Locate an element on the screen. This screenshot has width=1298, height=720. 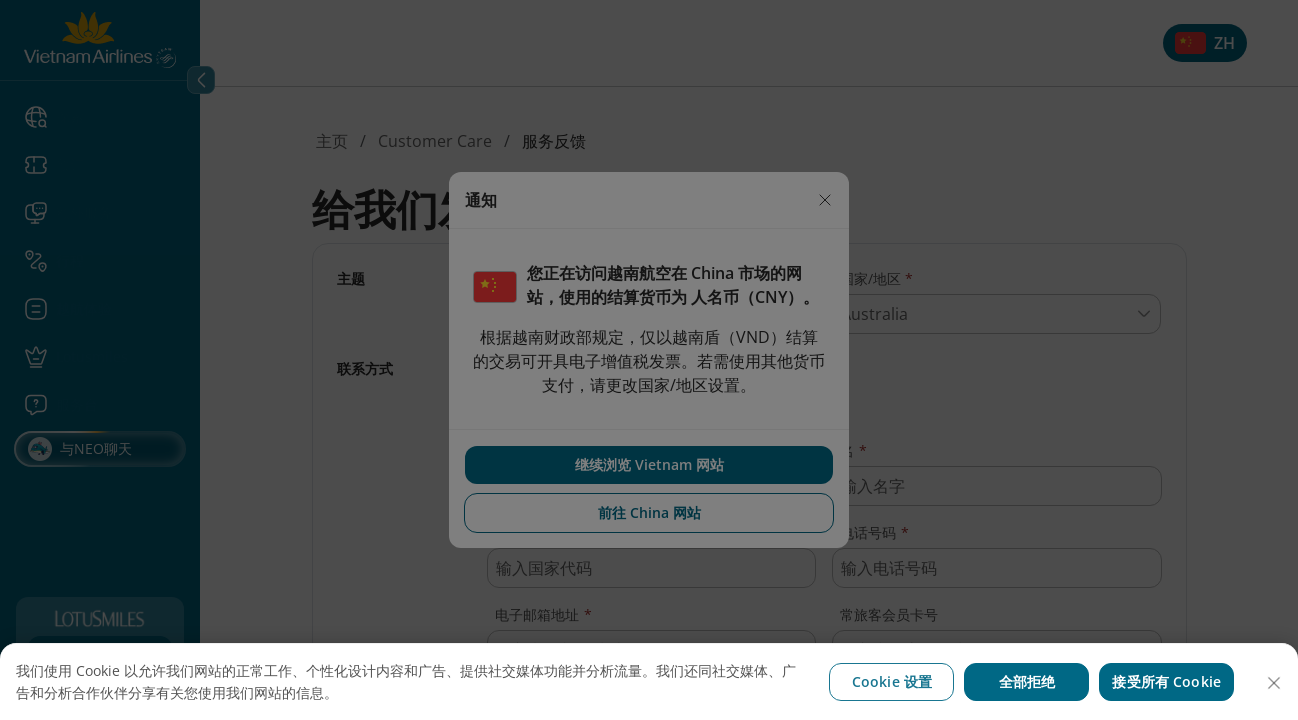
[关闭] is located at coordinates (1274, 683).